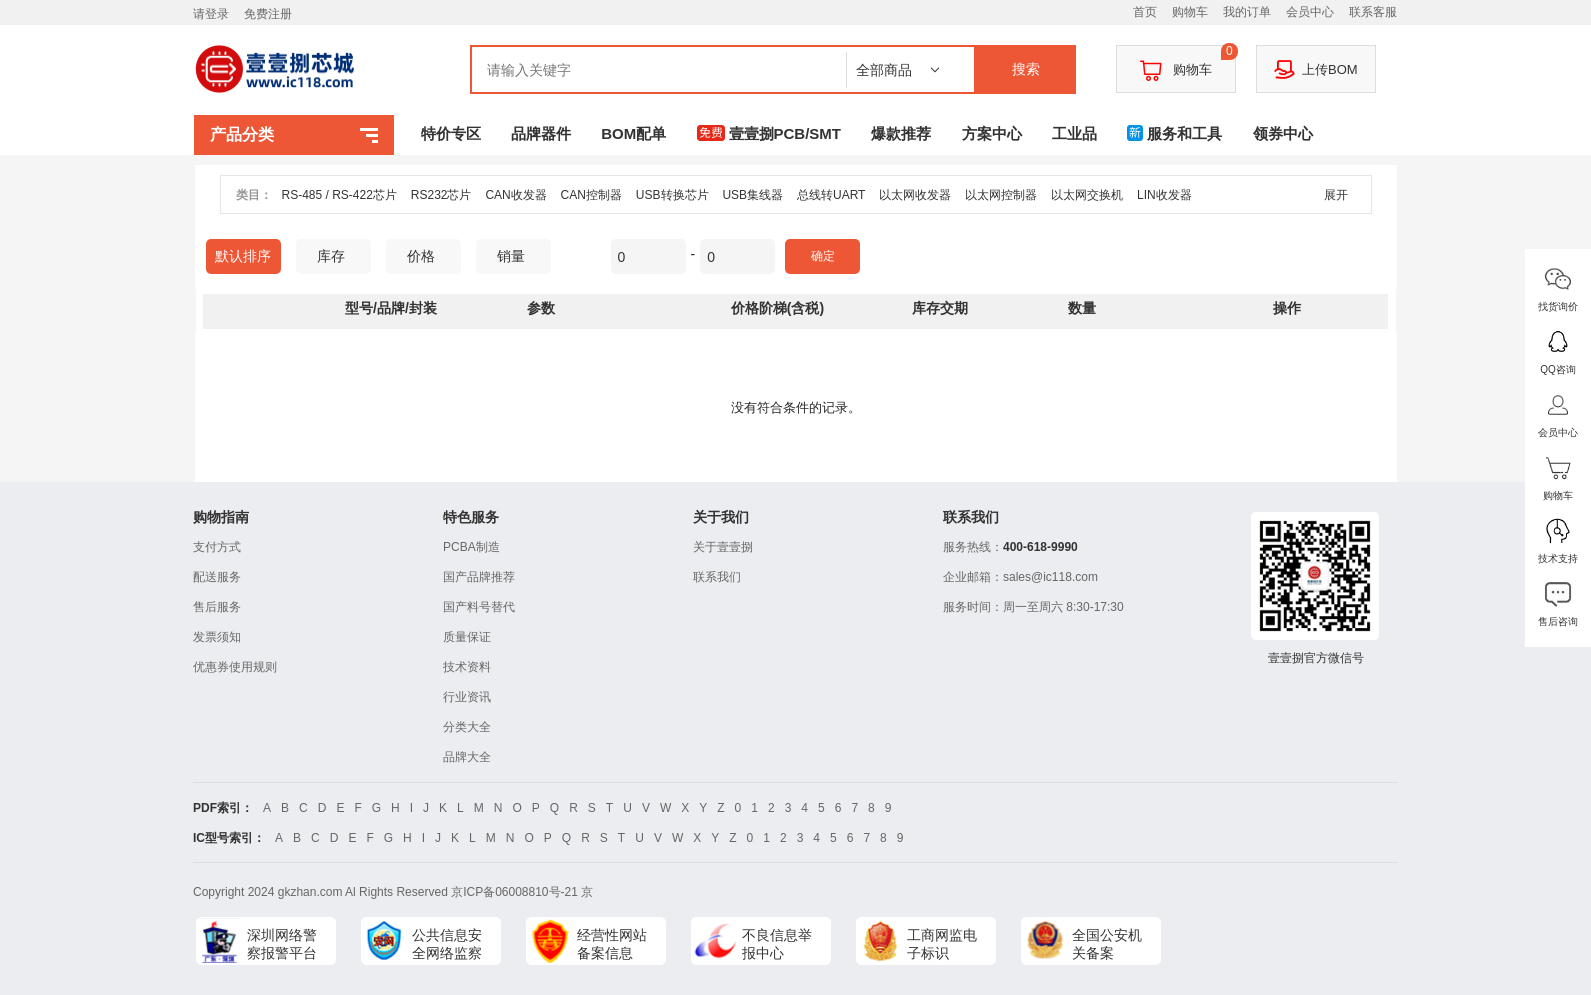 This screenshot has width=1591, height=995. I want to click on 以太网交换机, so click(1087, 195).